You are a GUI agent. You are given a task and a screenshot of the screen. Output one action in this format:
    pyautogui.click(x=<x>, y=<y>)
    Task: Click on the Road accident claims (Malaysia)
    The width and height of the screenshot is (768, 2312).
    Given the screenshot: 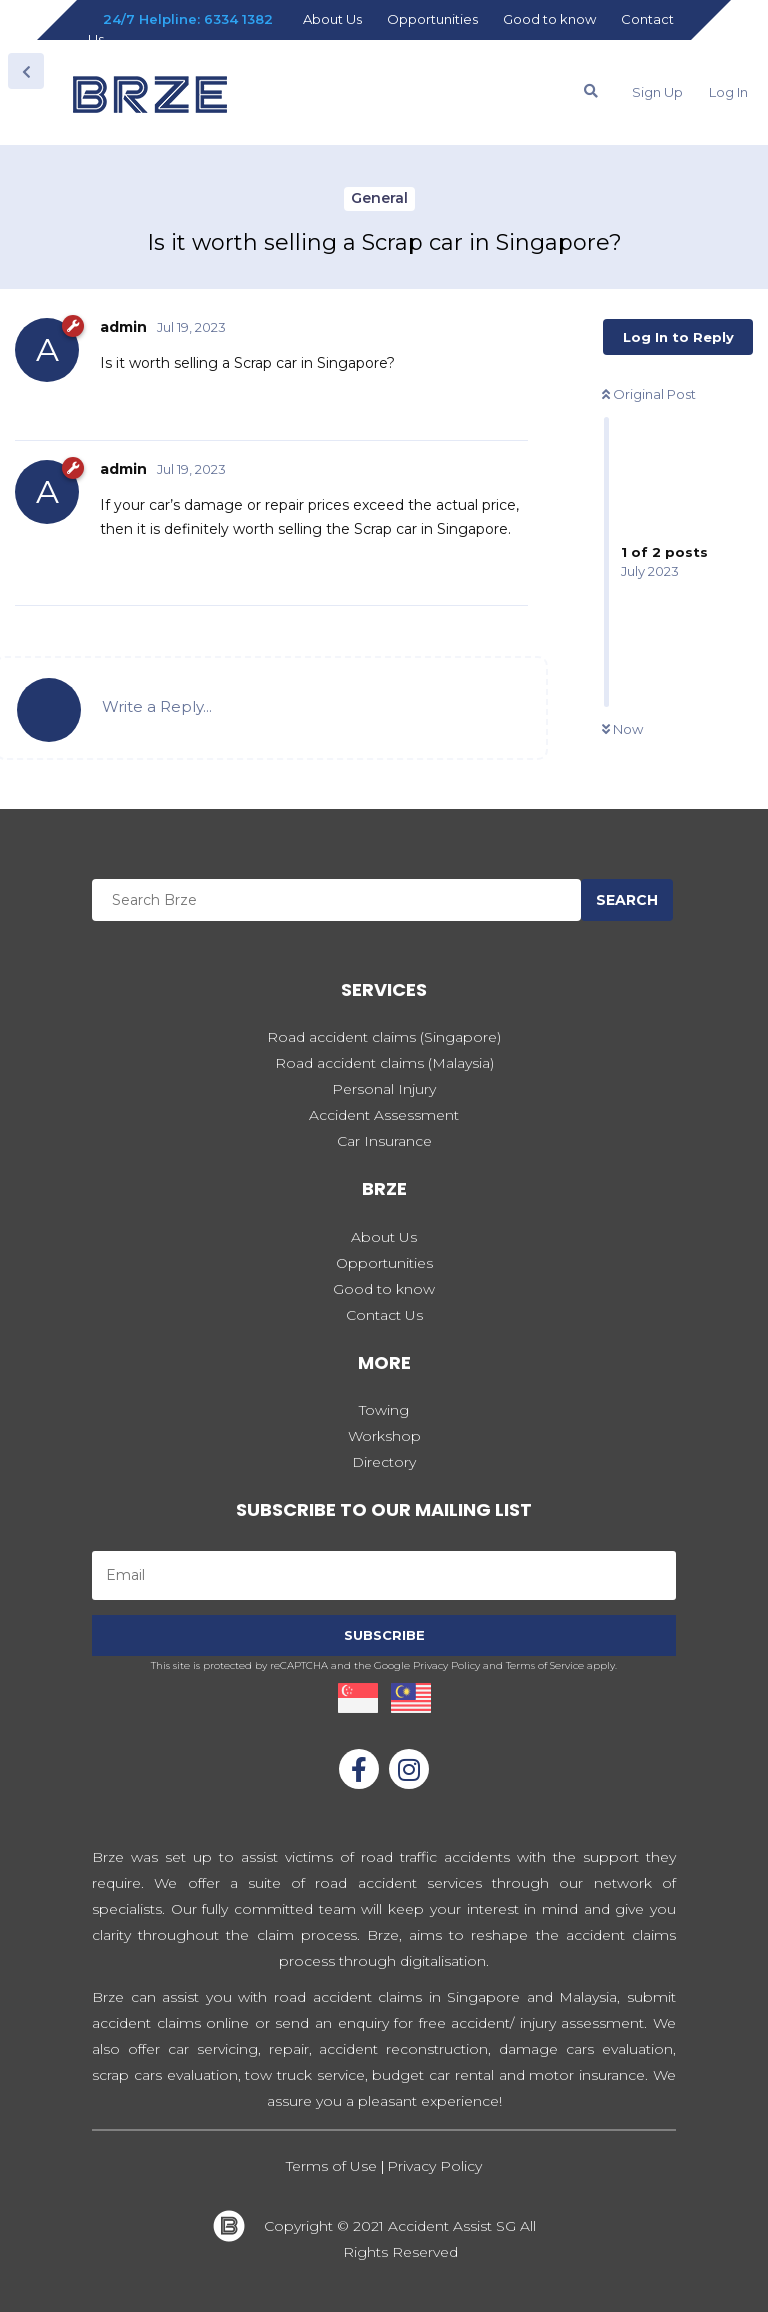 What is the action you would take?
    pyautogui.click(x=384, y=1063)
    